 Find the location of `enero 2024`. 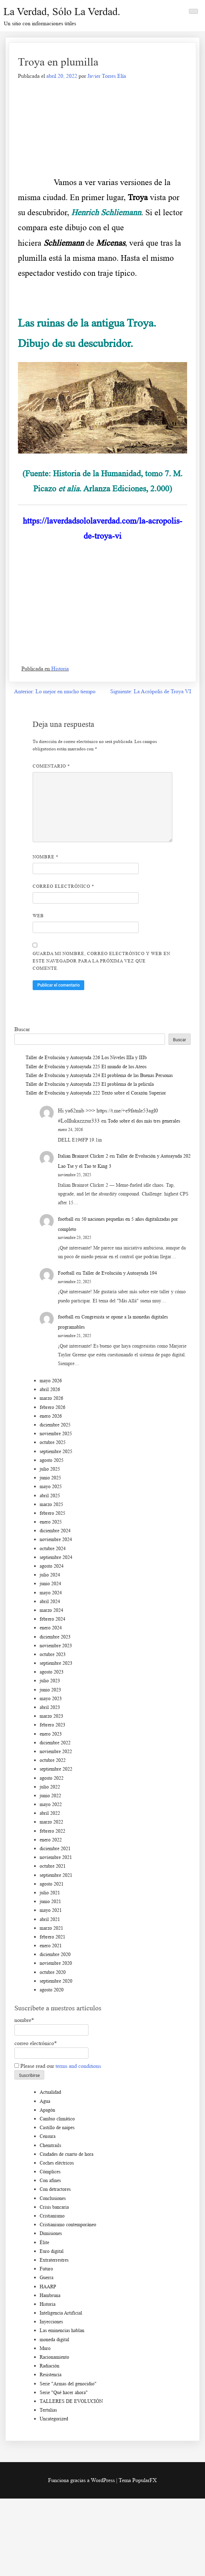

enero 2024 is located at coordinates (51, 1627).